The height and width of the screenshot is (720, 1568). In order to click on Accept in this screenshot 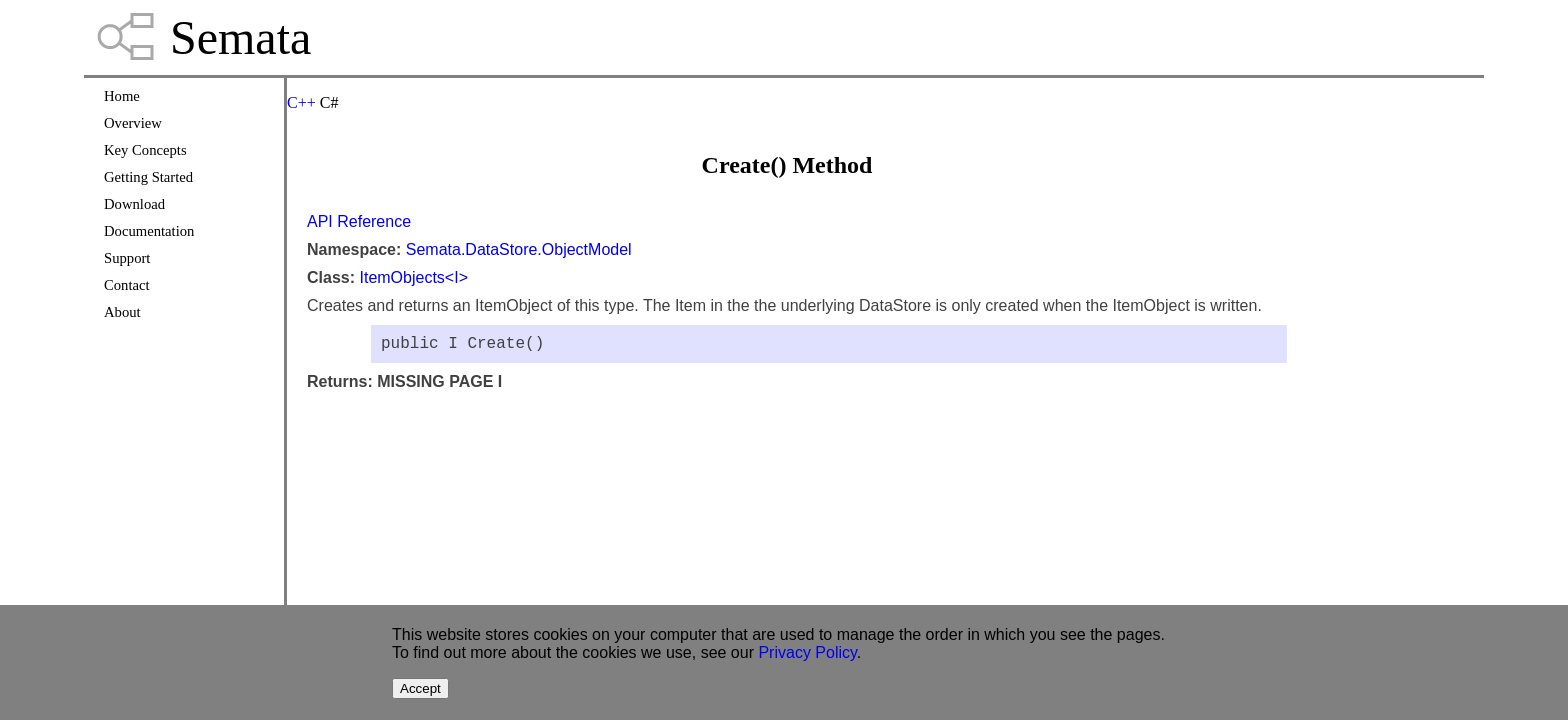, I will do `click(420, 688)`.